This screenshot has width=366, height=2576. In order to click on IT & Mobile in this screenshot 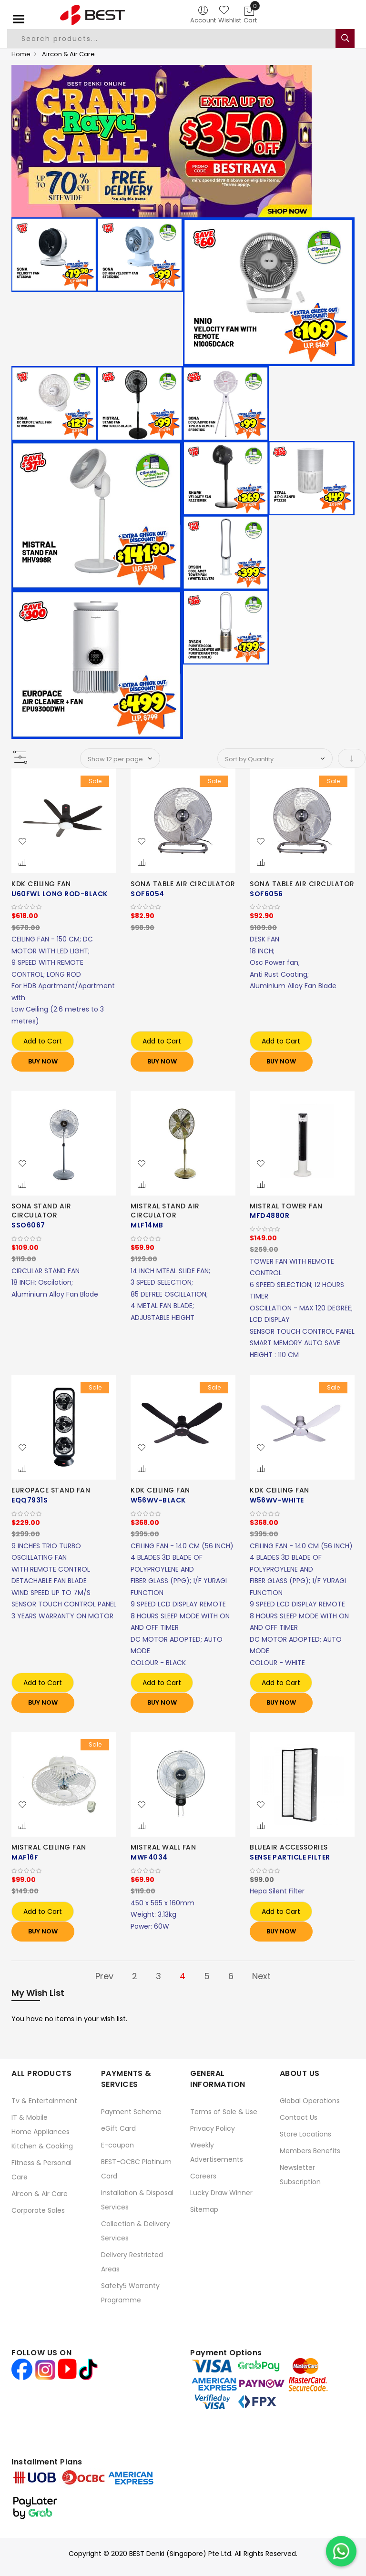, I will do `click(29, 2117)`.